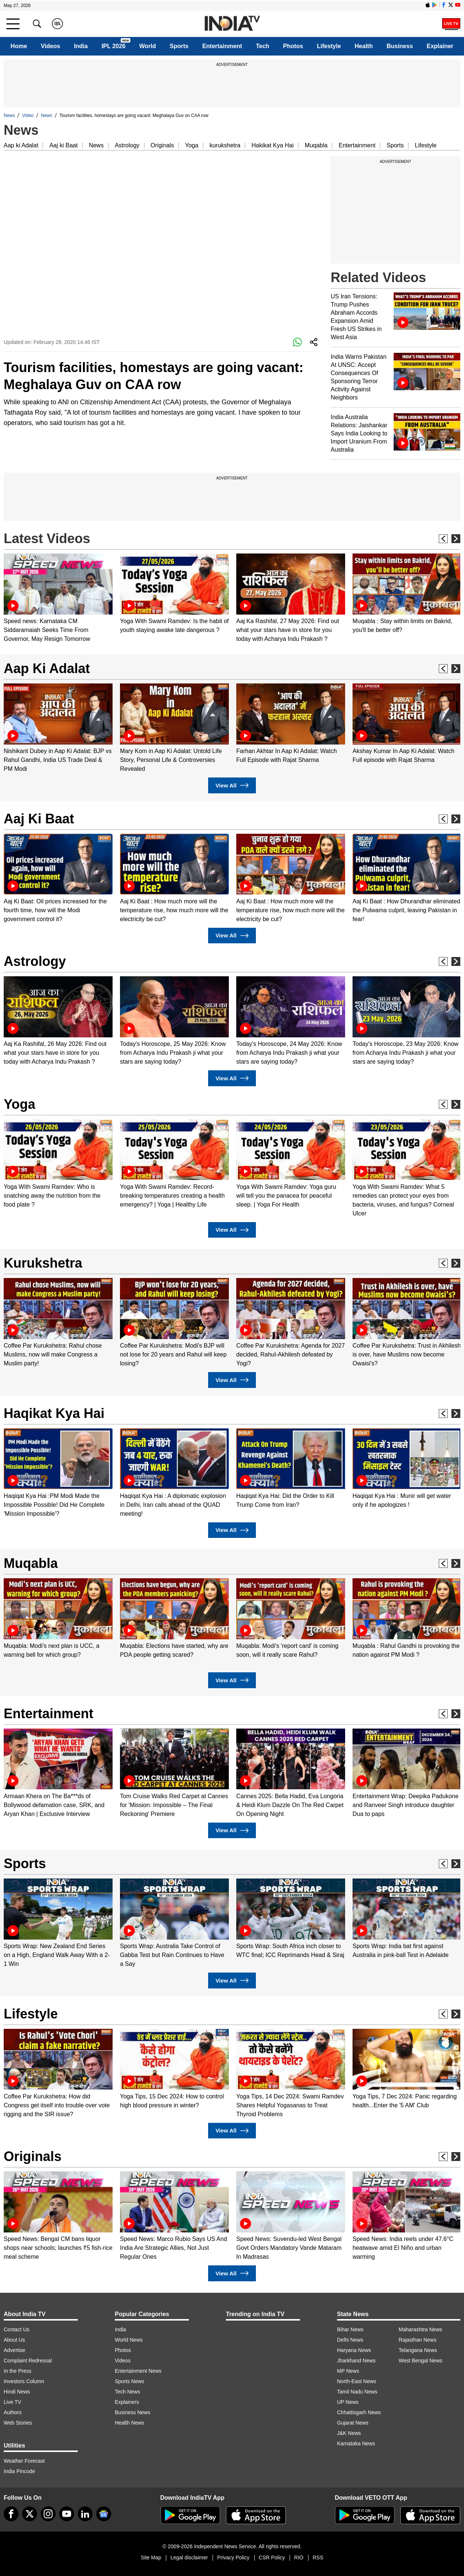  I want to click on Gujarat News, so click(352, 2423).